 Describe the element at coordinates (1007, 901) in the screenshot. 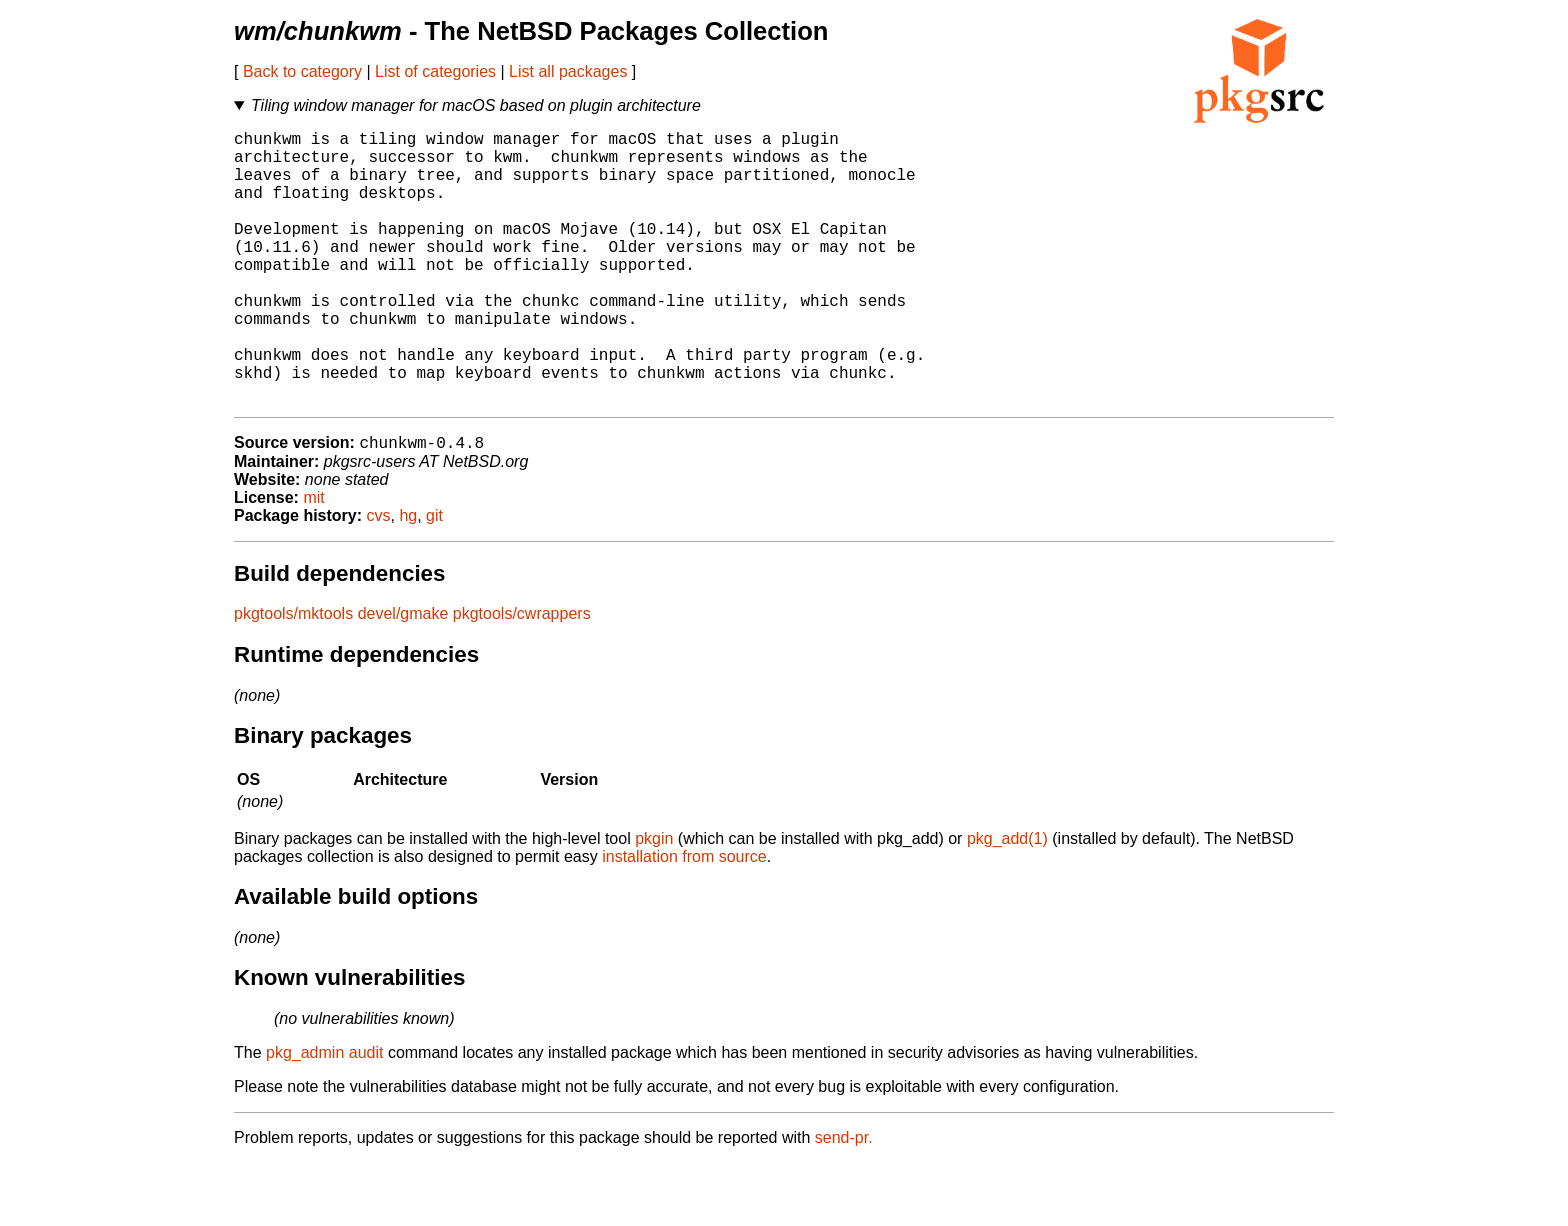

I see `pkg_add(1)` at that location.